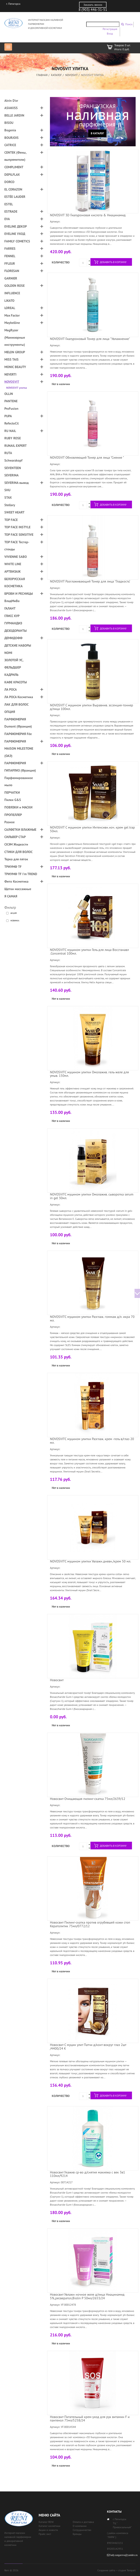 This screenshot has width=140, height=2576. Describe the element at coordinates (77, 2534) in the screenshot. I see `Бренды` at that location.